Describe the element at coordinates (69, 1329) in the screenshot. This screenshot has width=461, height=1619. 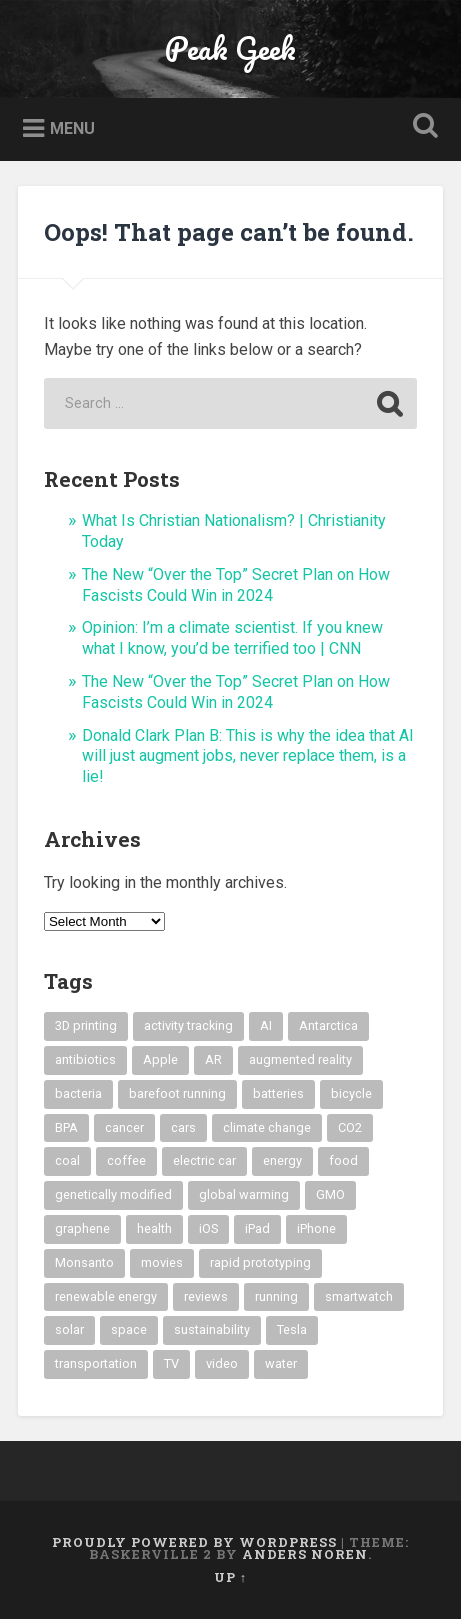
I see `solar [solar (26 items)]` at that location.